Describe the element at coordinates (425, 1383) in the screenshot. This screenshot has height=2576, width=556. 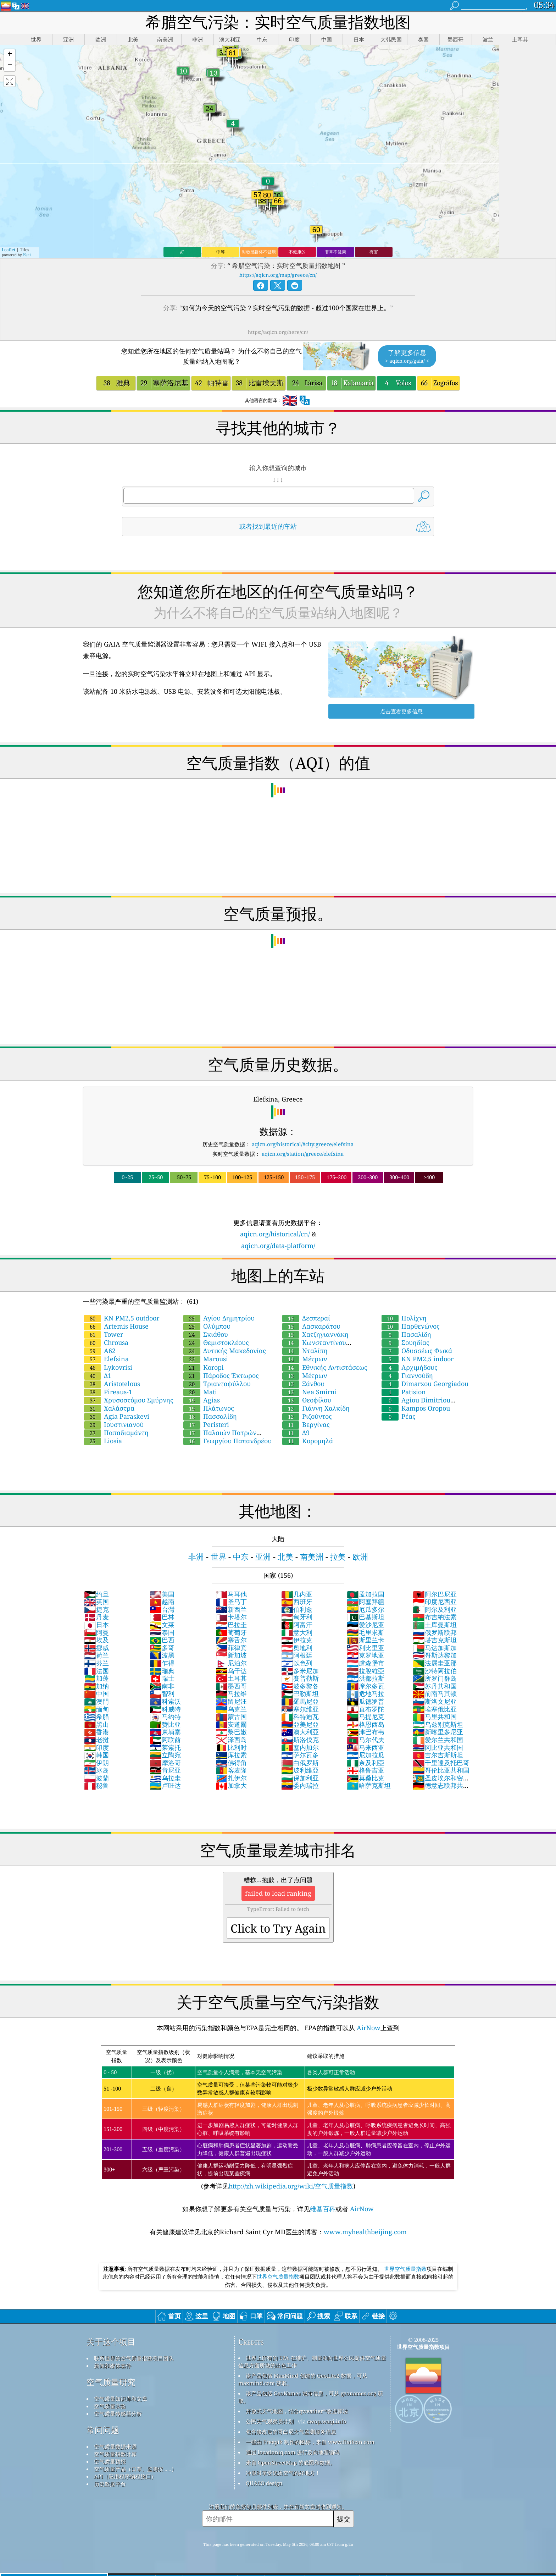
I see `Dimarxou Georgiadou` at that location.